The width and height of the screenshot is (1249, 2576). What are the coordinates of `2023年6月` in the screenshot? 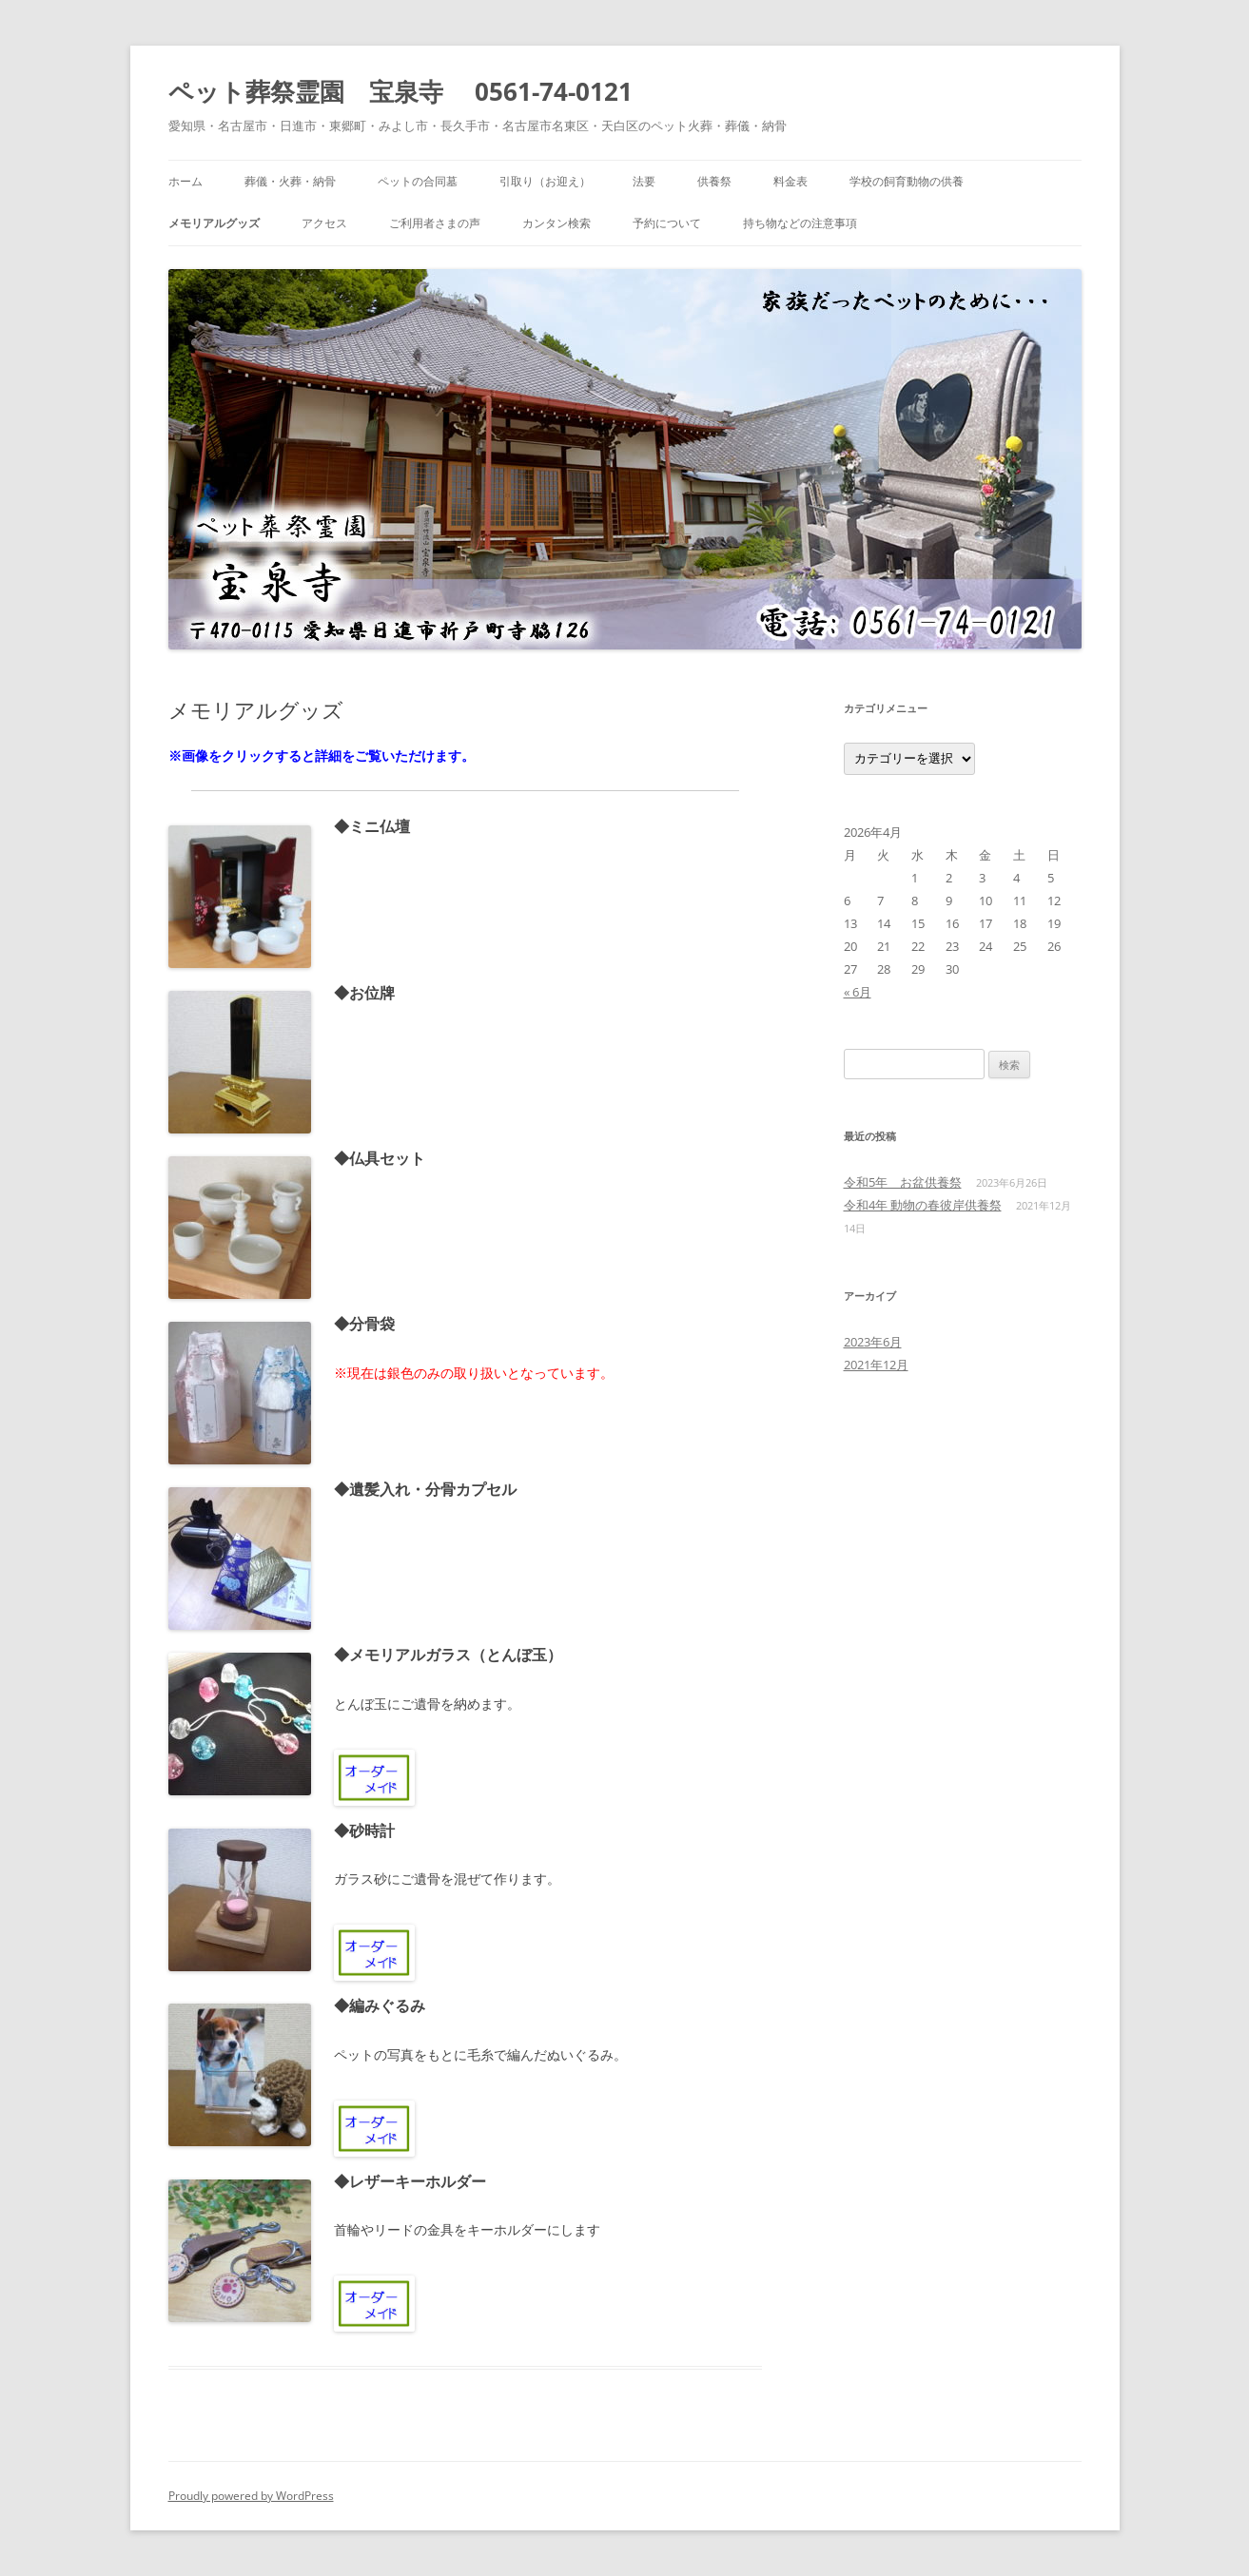 It's located at (873, 1341).